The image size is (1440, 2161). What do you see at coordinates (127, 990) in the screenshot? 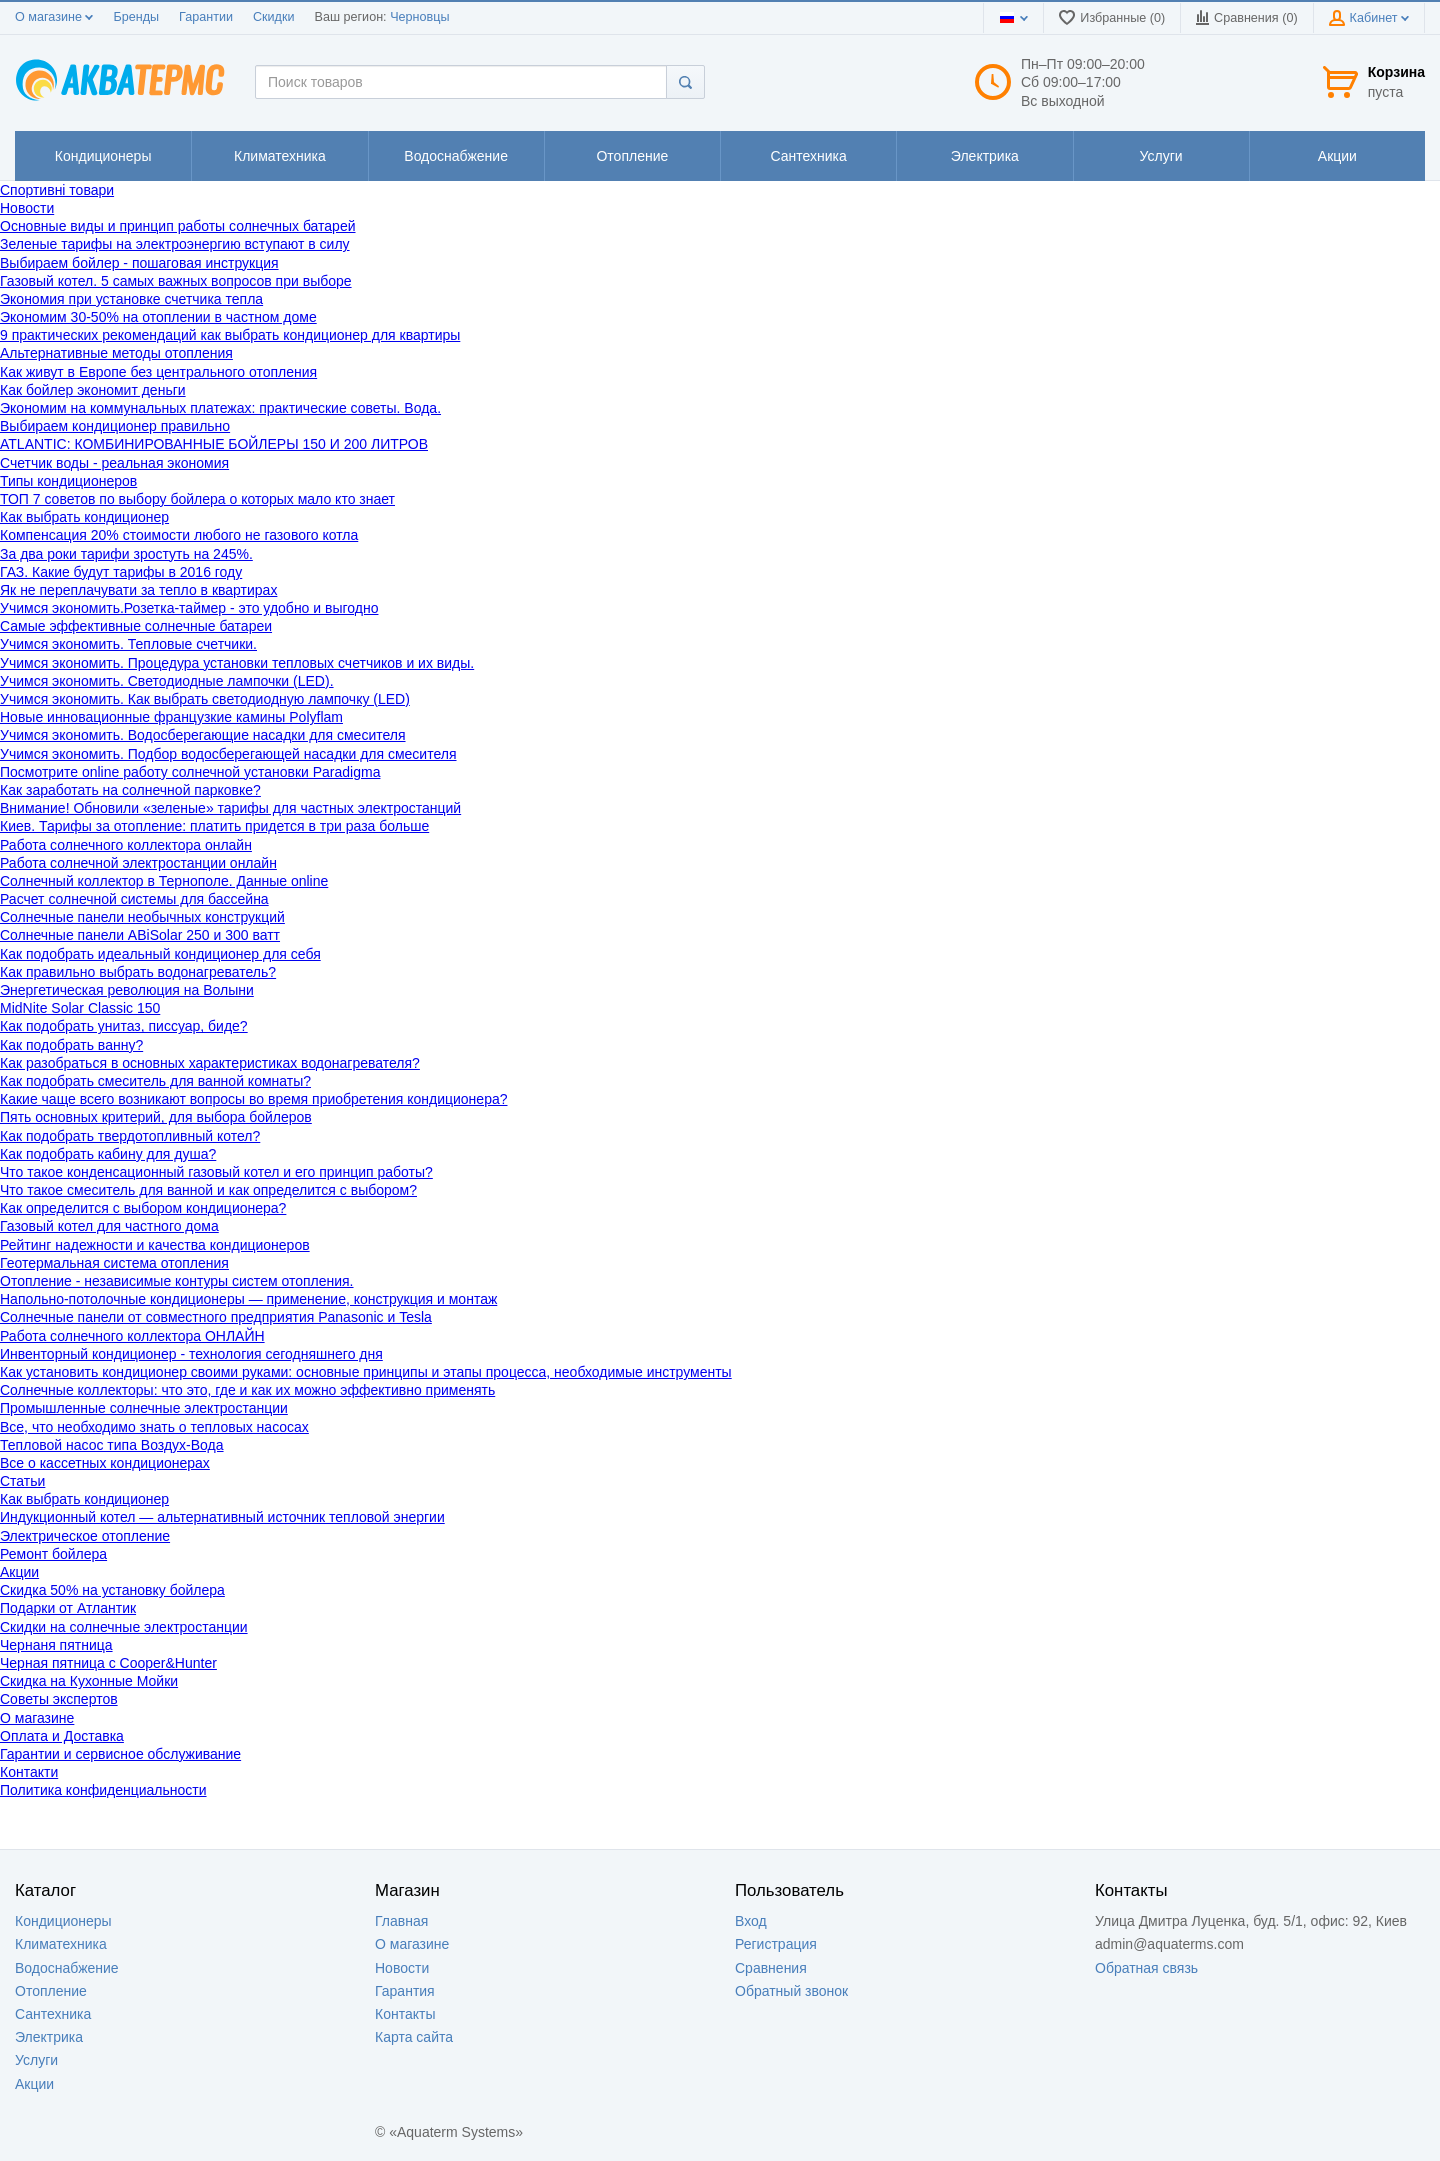
I see `Энергетическая революция на Волыни` at bounding box center [127, 990].